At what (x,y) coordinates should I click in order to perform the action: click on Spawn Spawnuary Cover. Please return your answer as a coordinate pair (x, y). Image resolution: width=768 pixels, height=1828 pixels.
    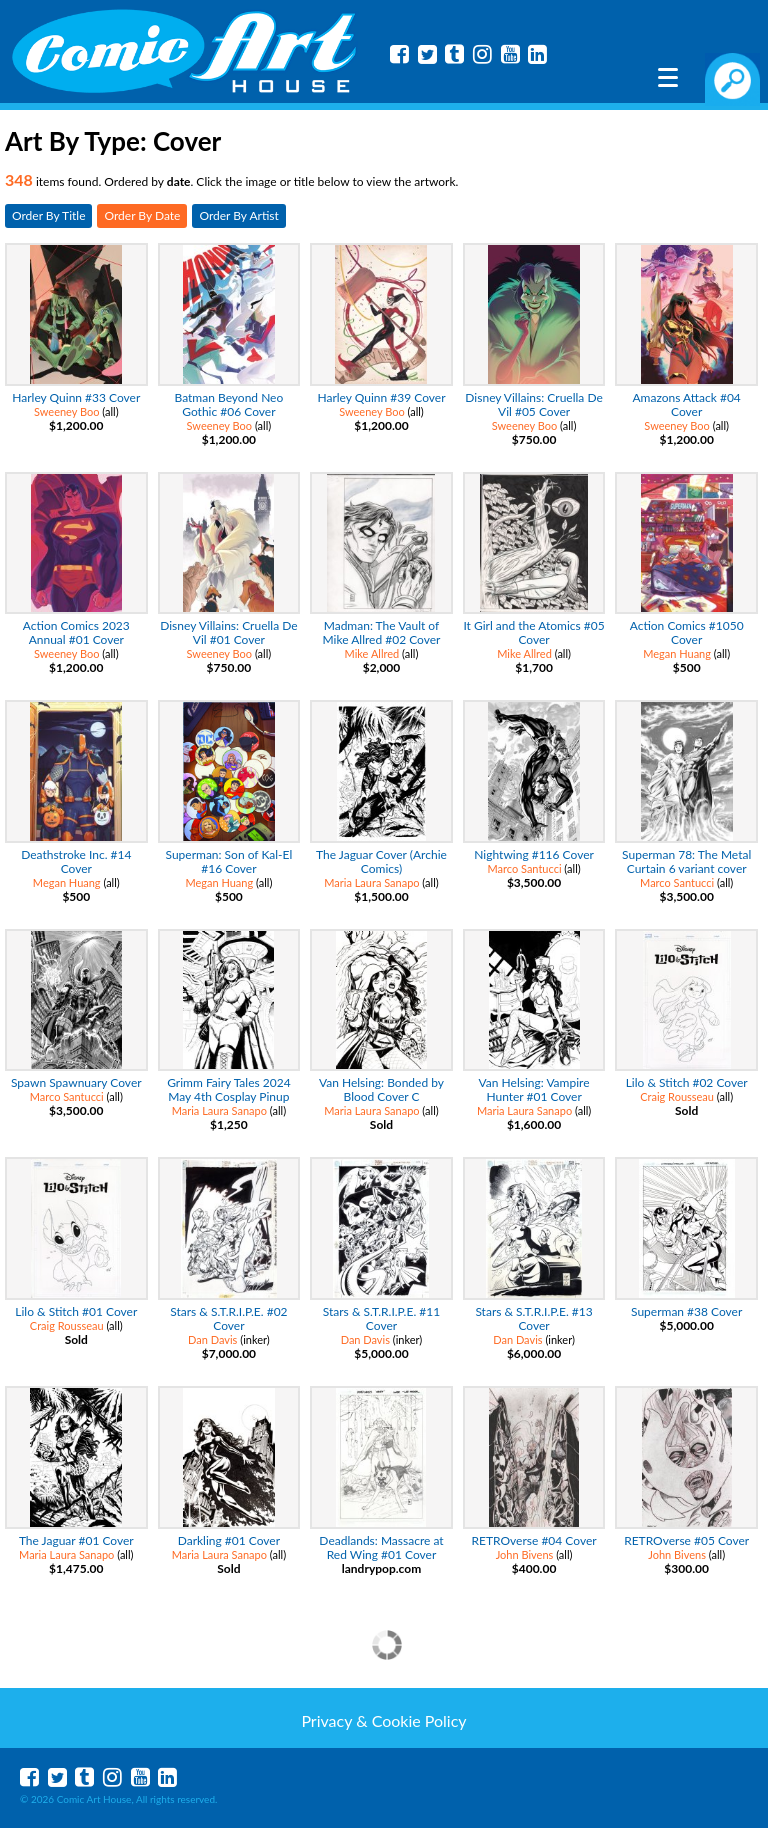
    Looking at the image, I should click on (76, 1082).